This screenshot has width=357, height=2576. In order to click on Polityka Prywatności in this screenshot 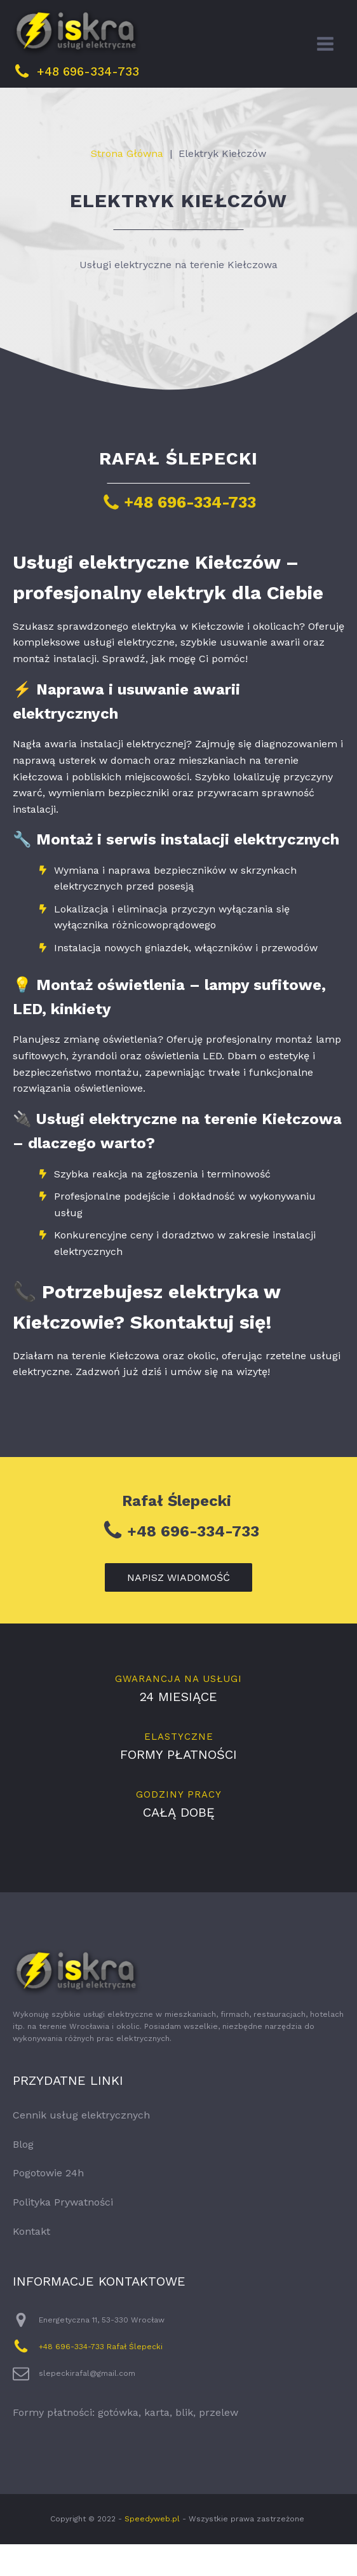, I will do `click(63, 2234)`.